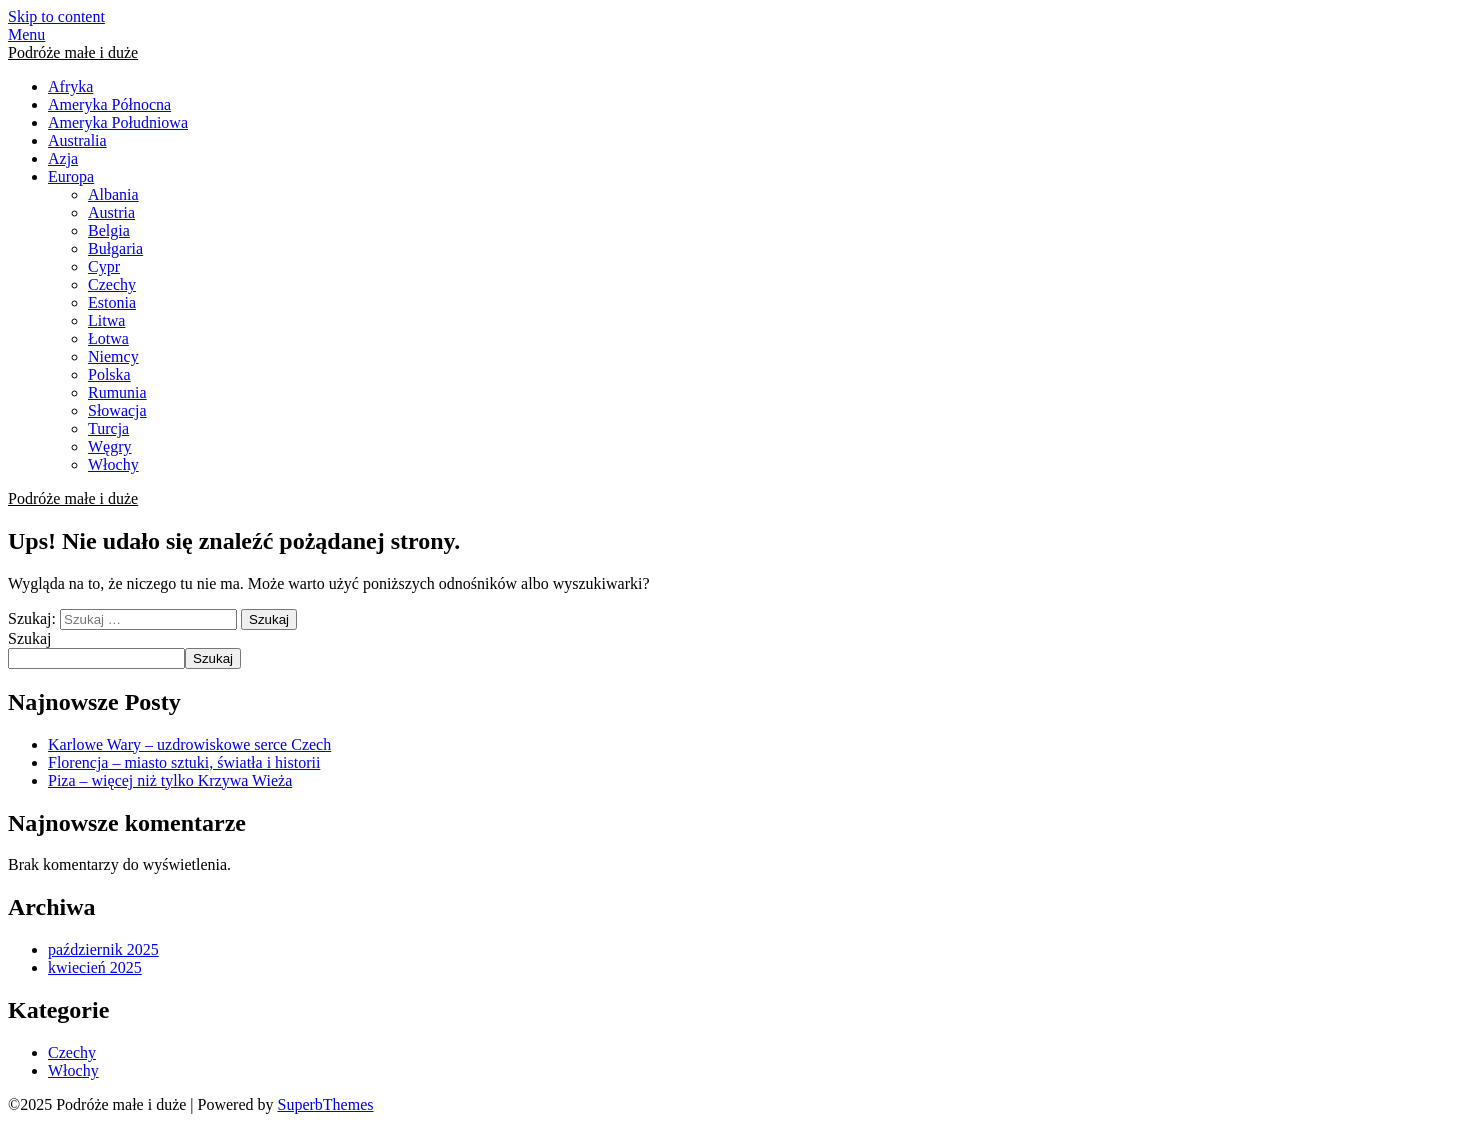 The width and height of the screenshot is (1460, 1122). Describe the element at coordinates (108, 428) in the screenshot. I see `Turcja` at that location.